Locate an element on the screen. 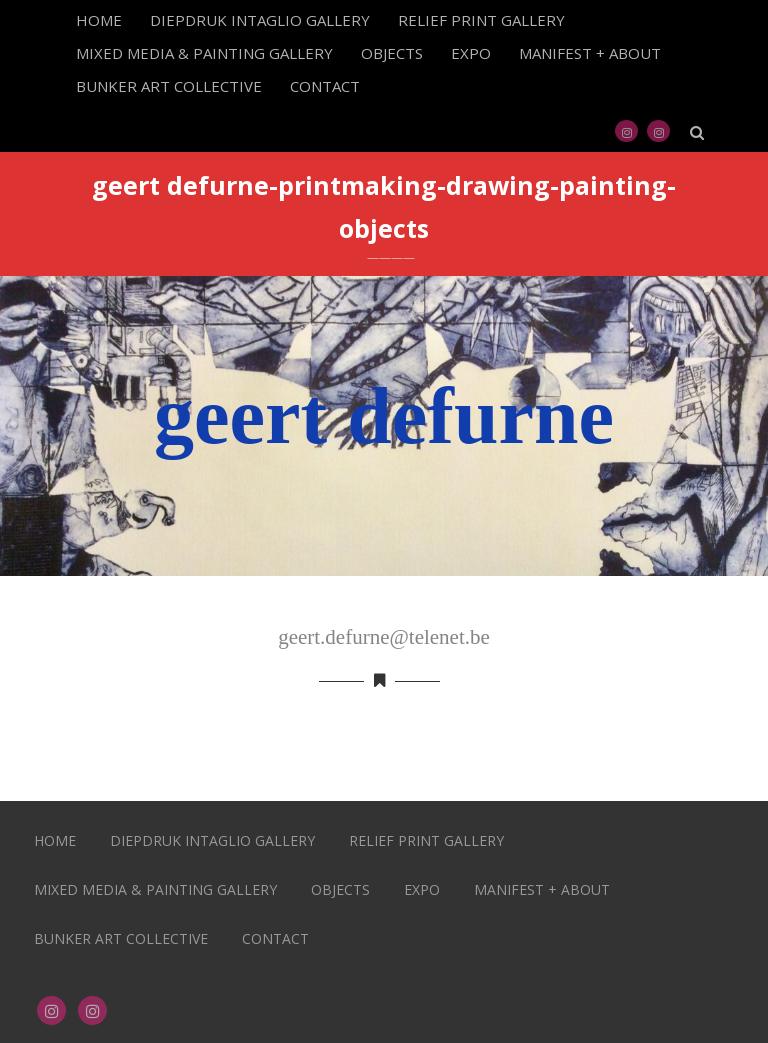 This screenshot has height=1043, width=768. DIEPDRUK INTAGLIO GALLERY is located at coordinates (260, 20).